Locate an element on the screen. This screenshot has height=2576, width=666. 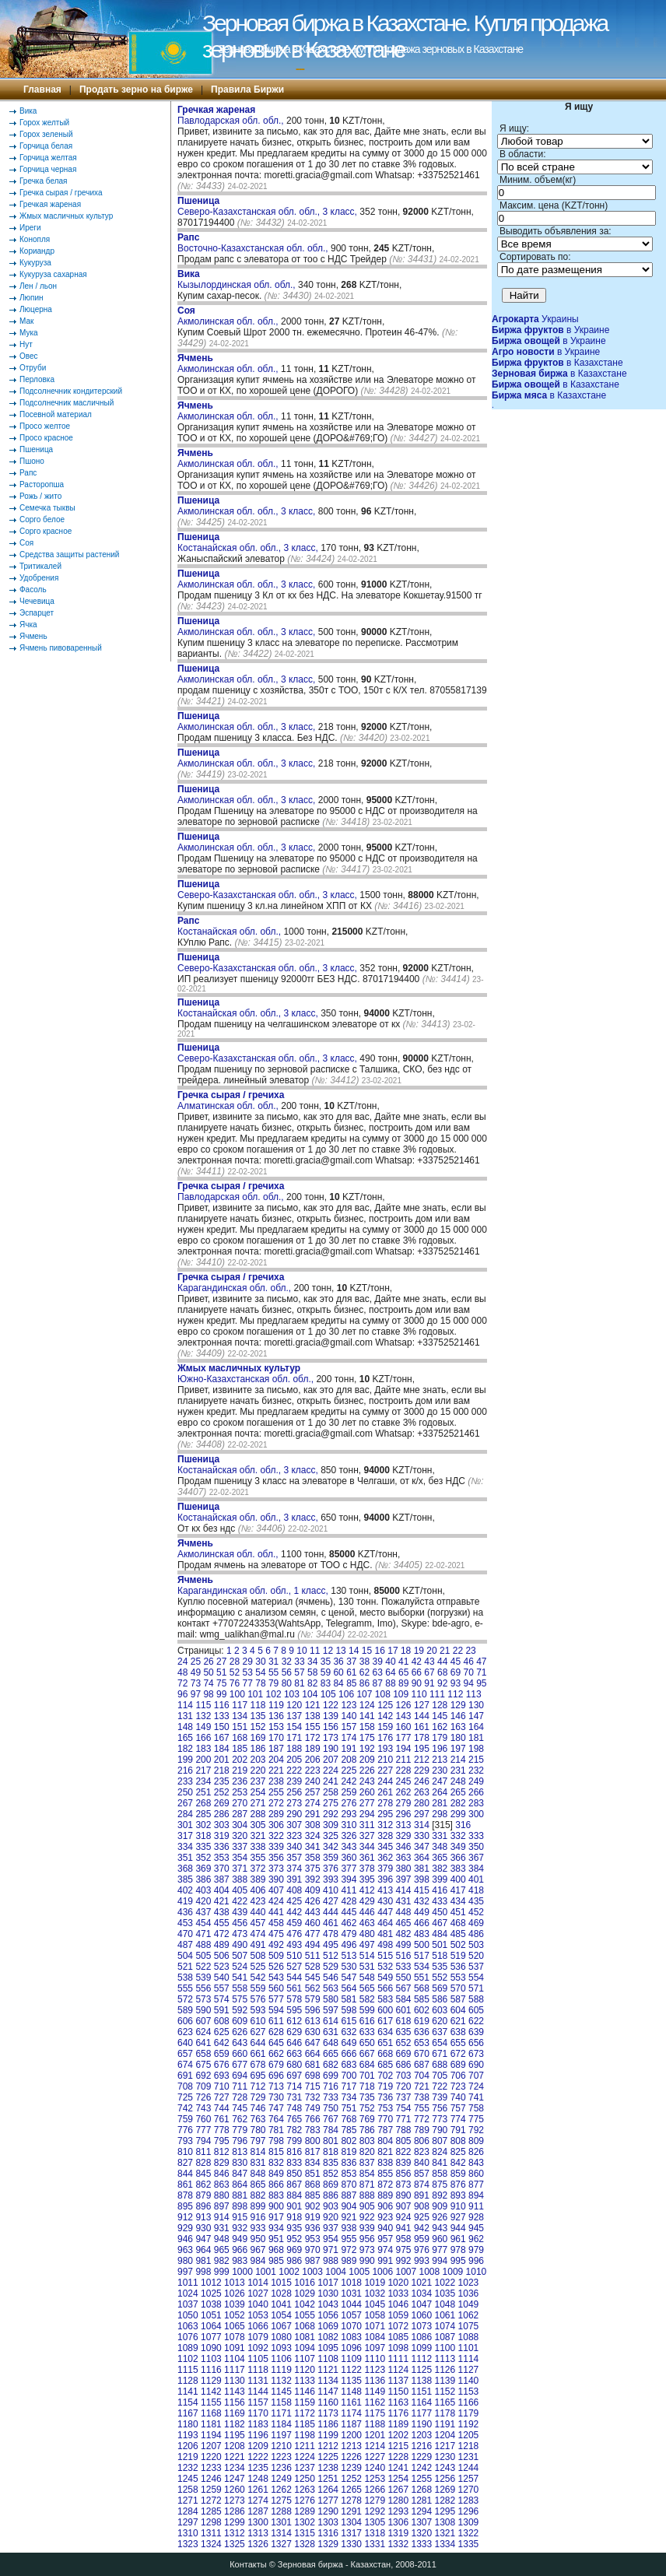
337 is located at coordinates (239, 1846).